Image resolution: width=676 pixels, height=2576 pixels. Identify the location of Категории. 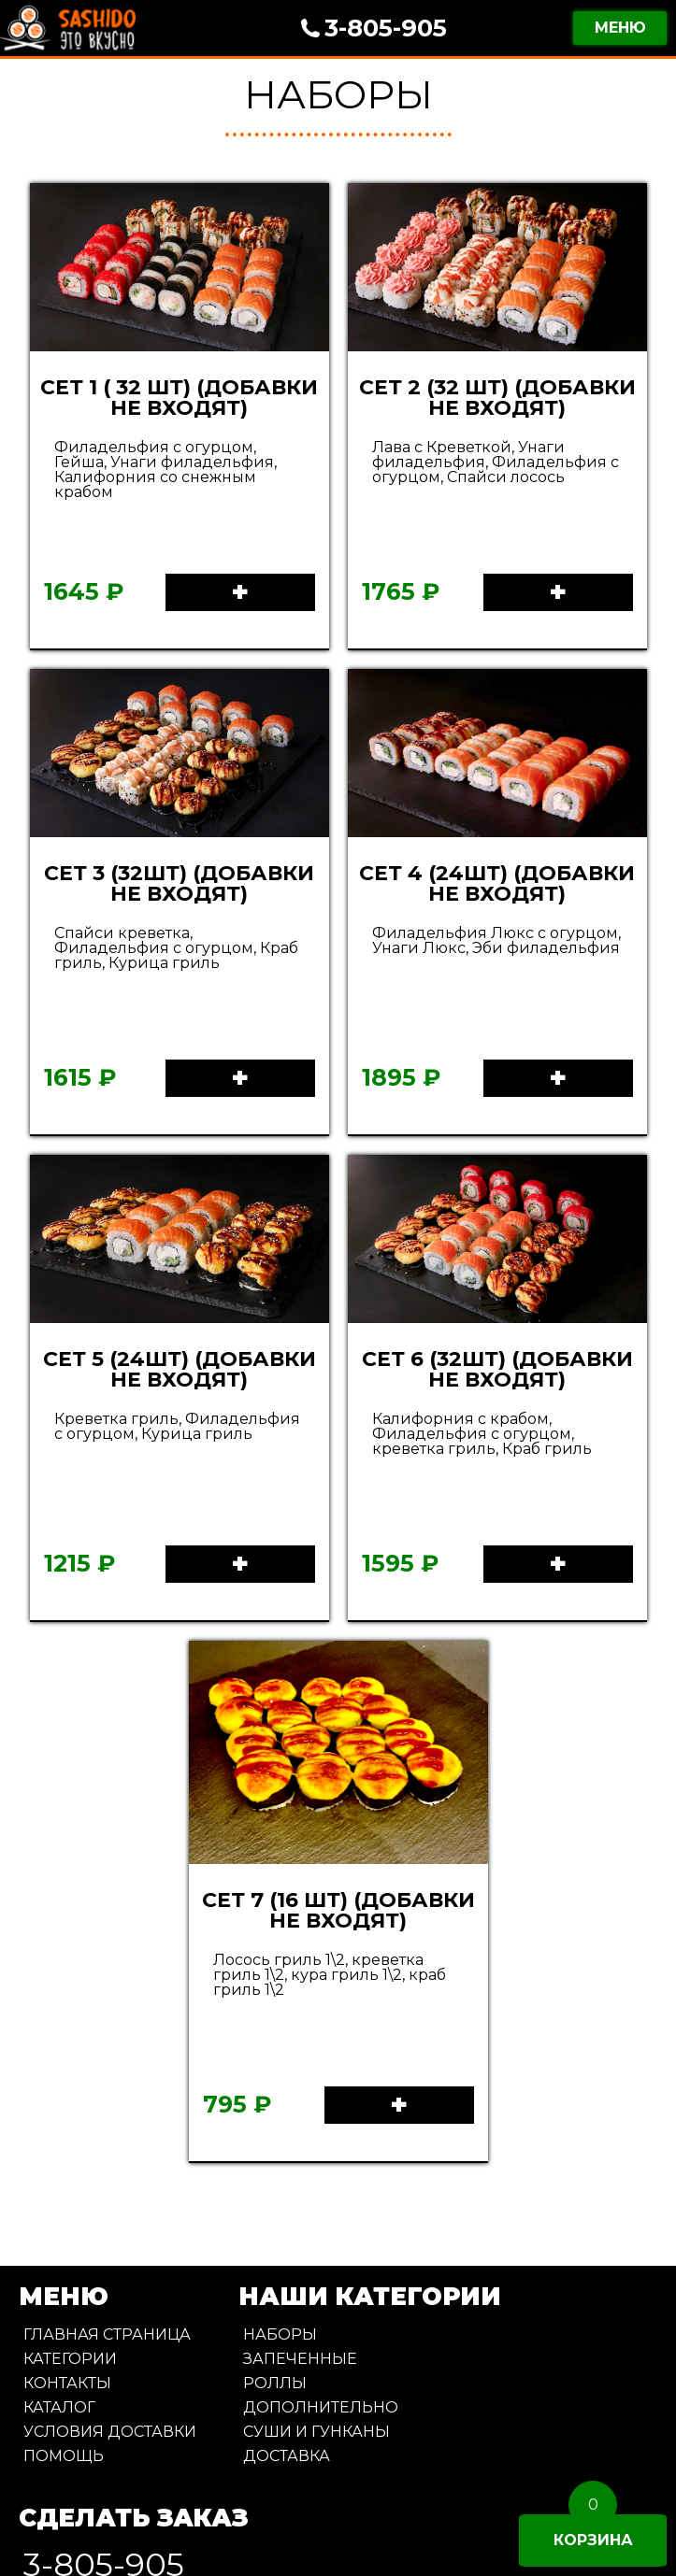
(70, 2359).